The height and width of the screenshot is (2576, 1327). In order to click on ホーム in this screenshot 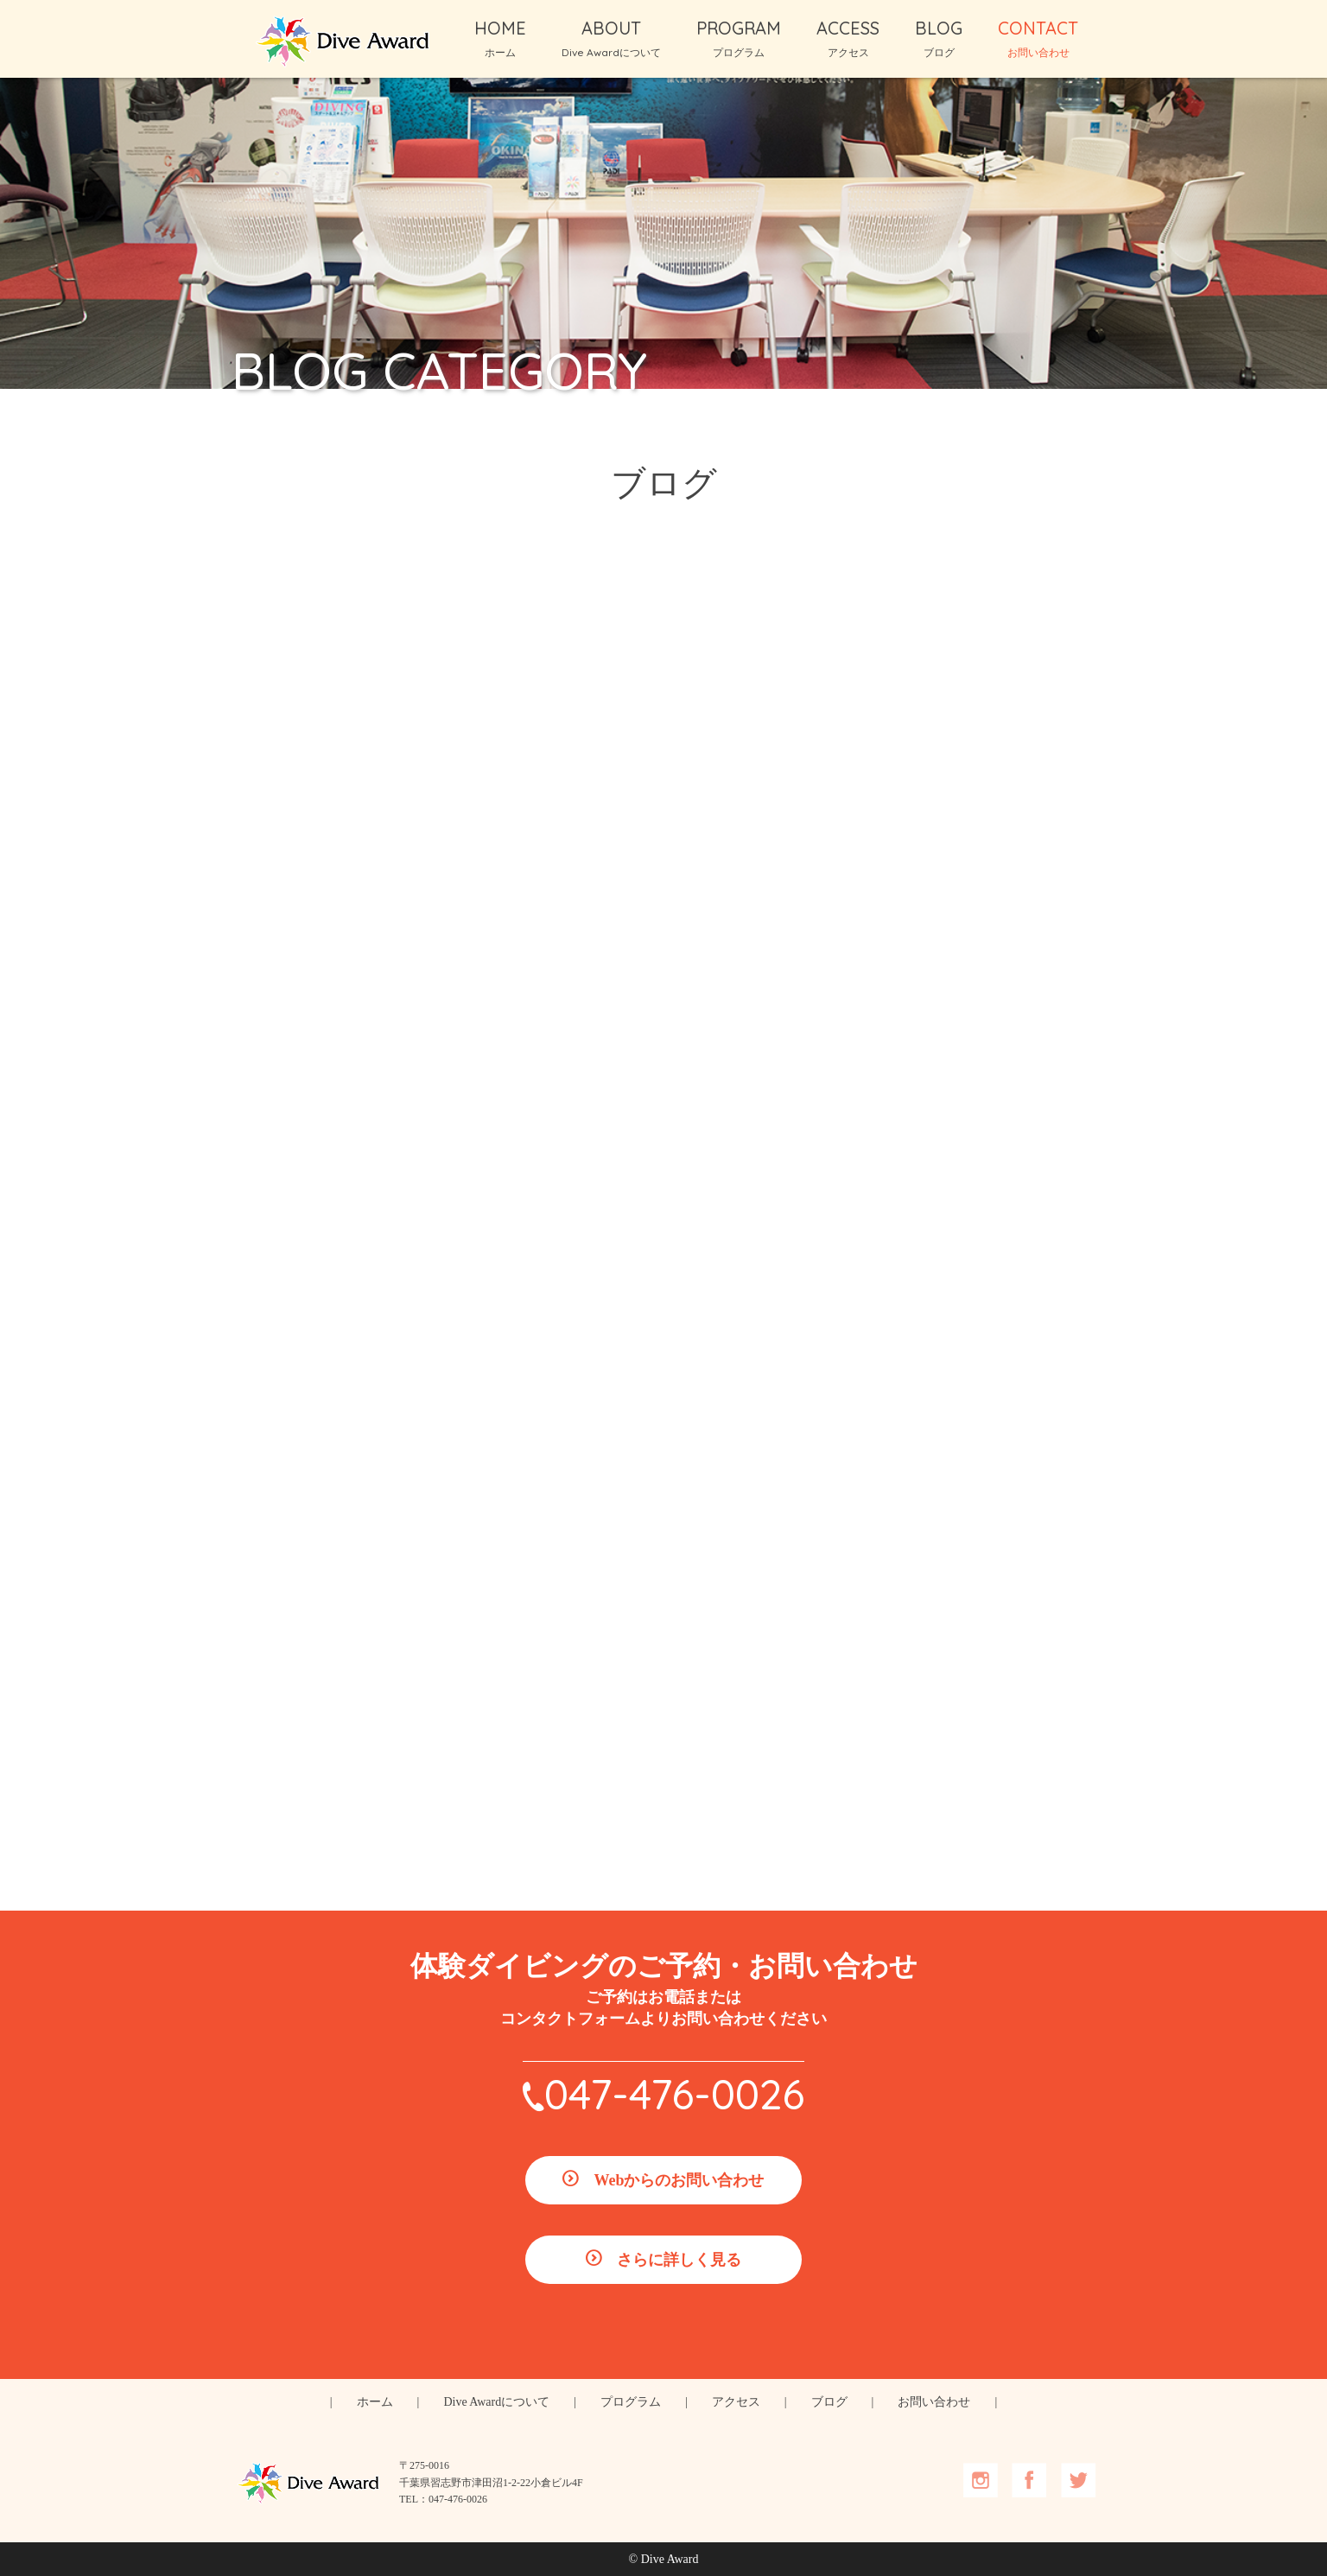, I will do `click(375, 2401)`.